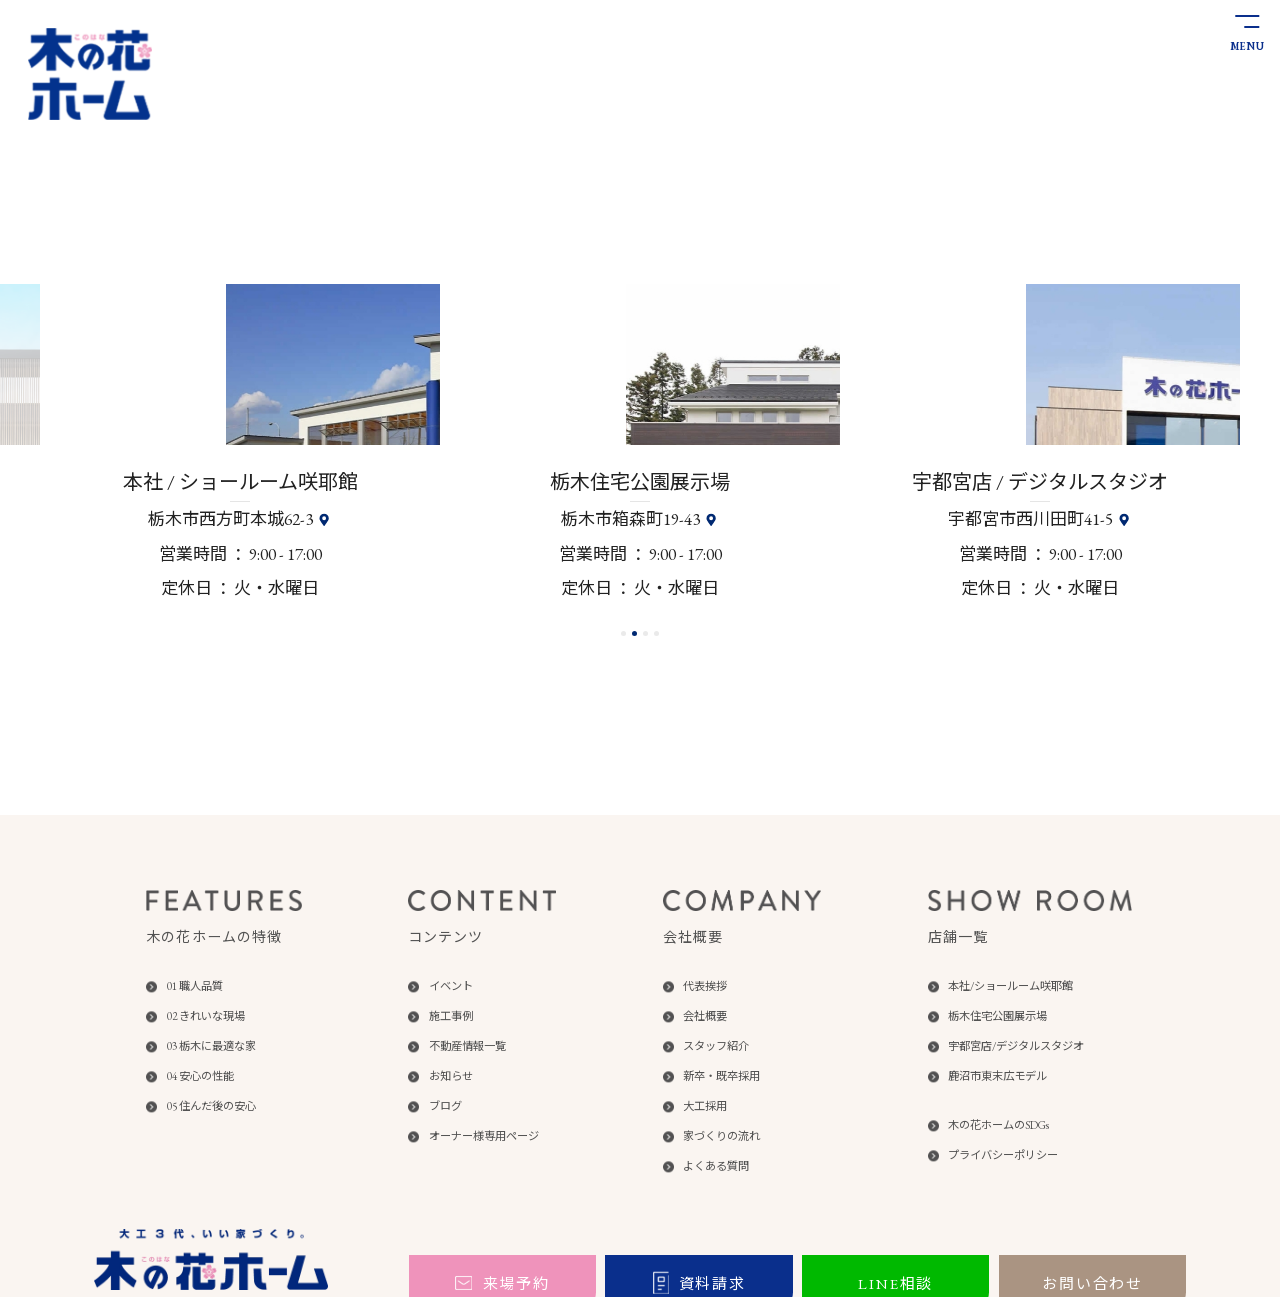  I want to click on 05 住んだ後の安心, so click(211, 1106).